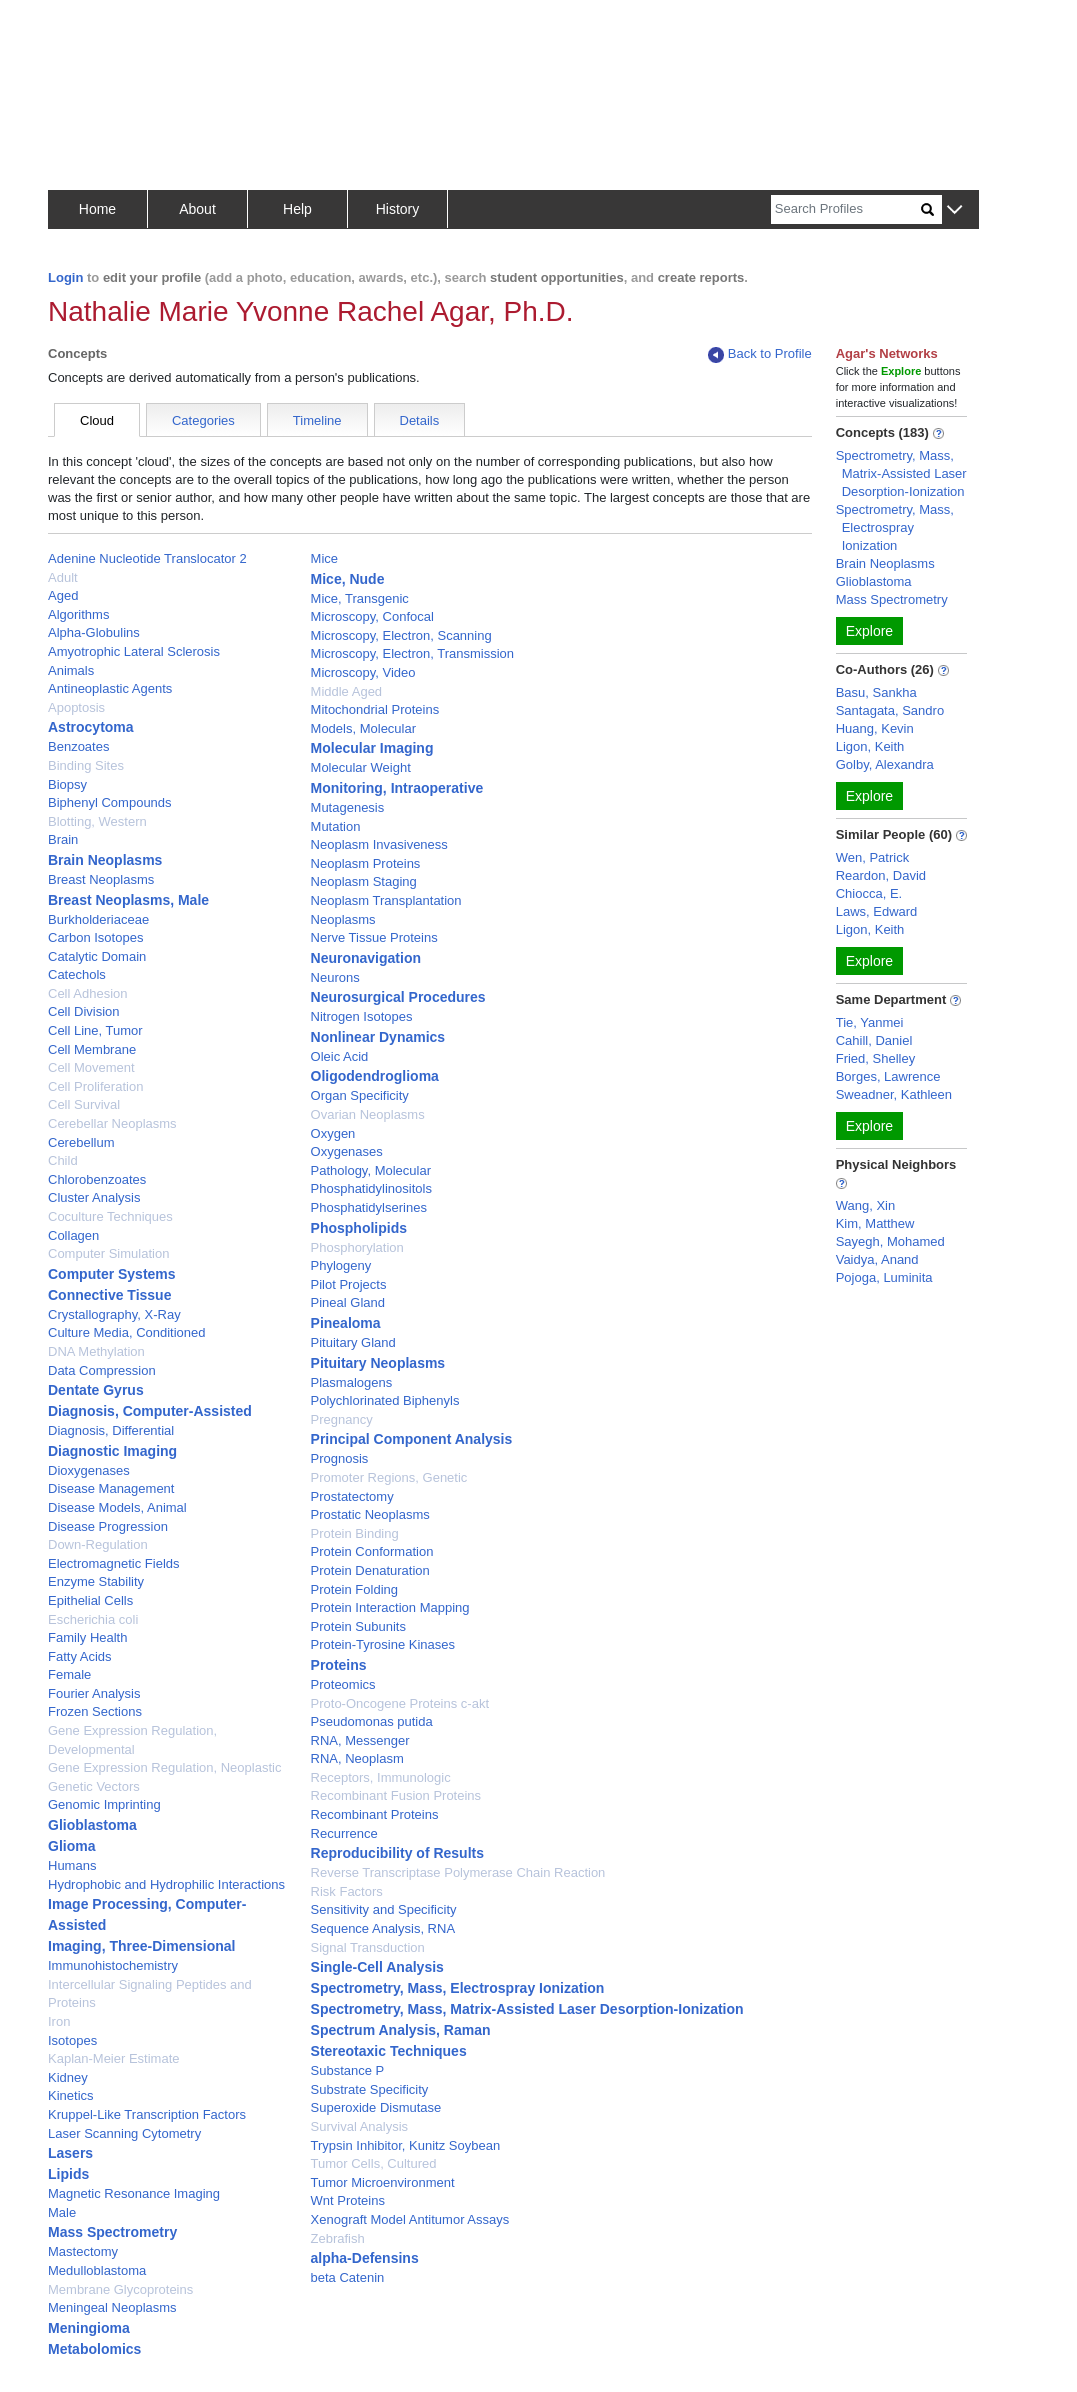 This screenshot has height=2392, width=1077. What do you see at coordinates (348, 807) in the screenshot?
I see `Mutagenesis` at bounding box center [348, 807].